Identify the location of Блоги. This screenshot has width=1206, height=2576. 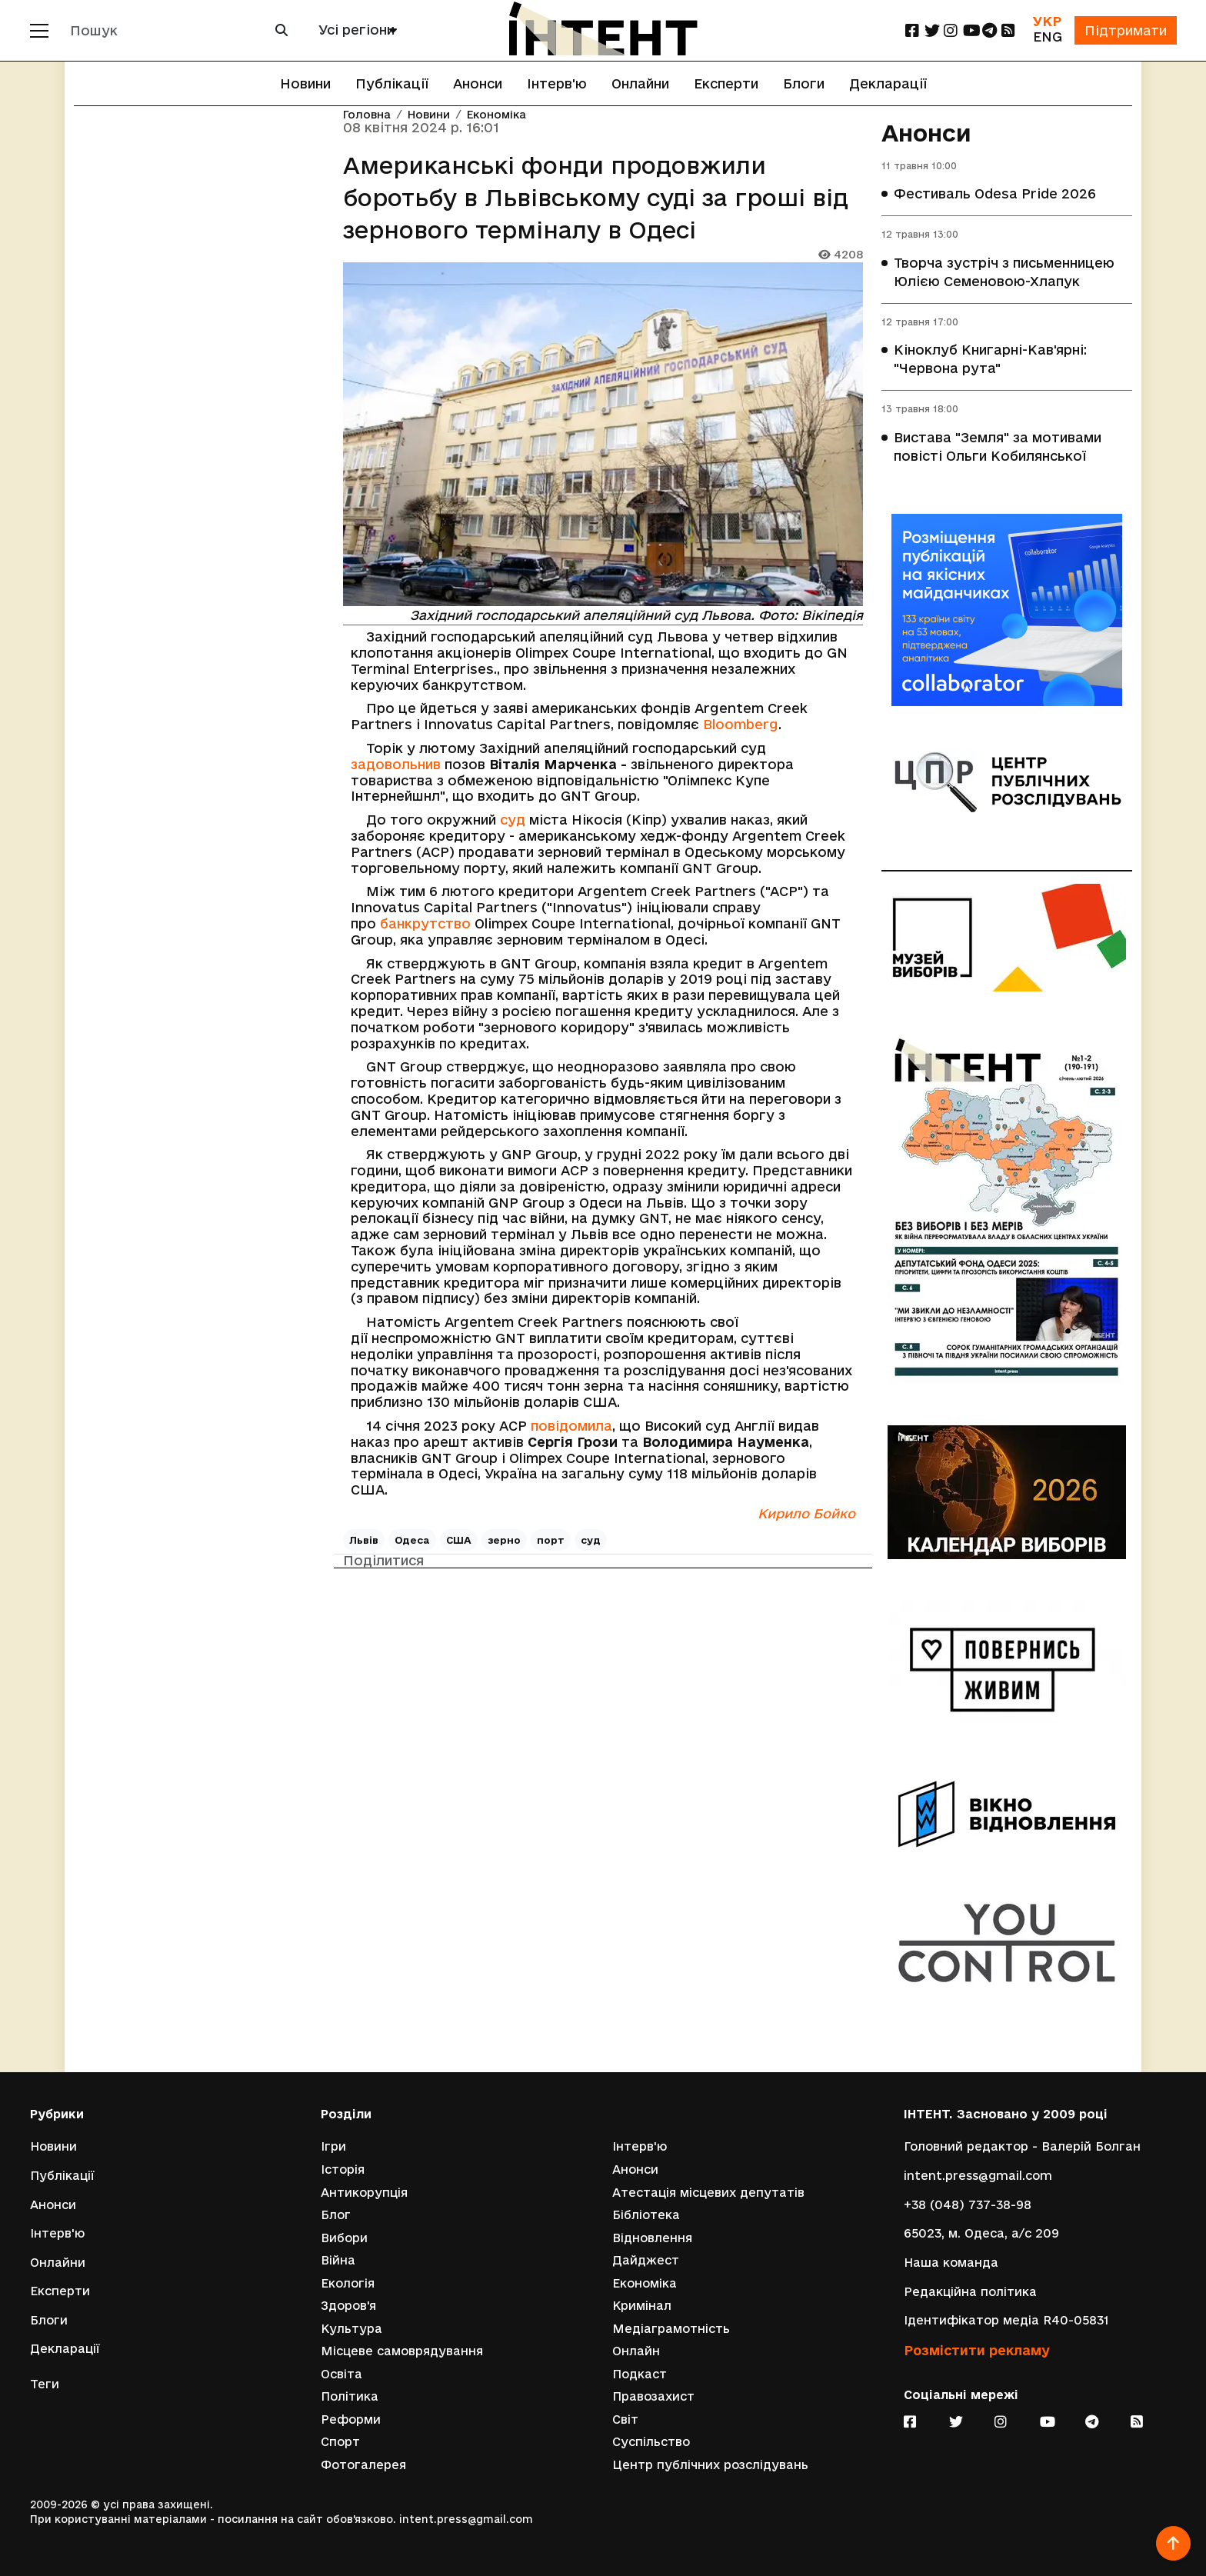
(804, 83).